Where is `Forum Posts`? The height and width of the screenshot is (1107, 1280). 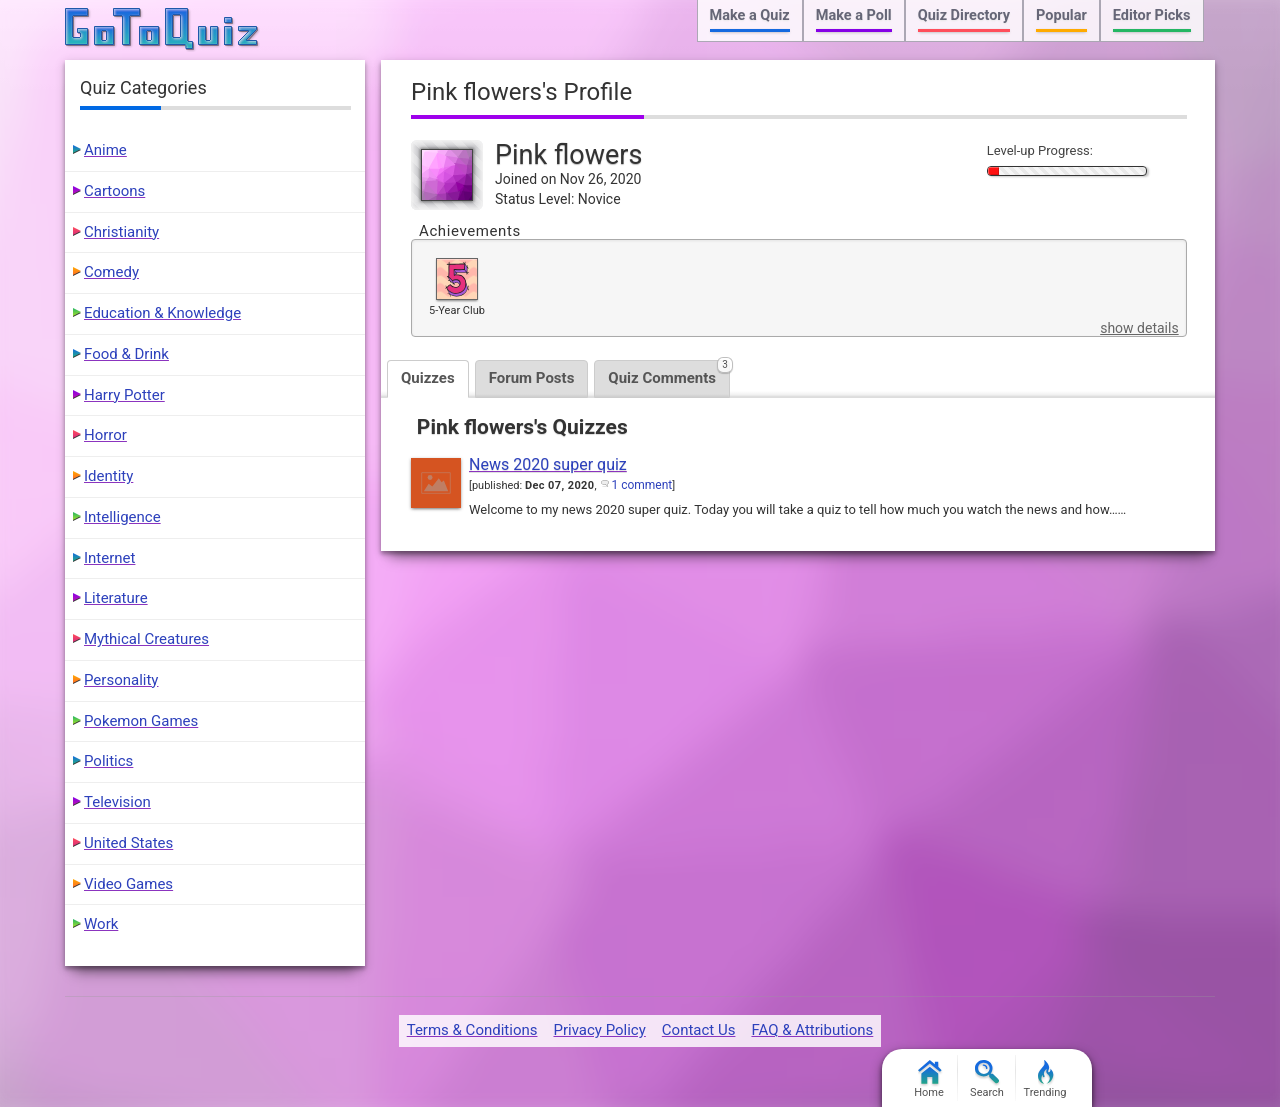 Forum Posts is located at coordinates (532, 378).